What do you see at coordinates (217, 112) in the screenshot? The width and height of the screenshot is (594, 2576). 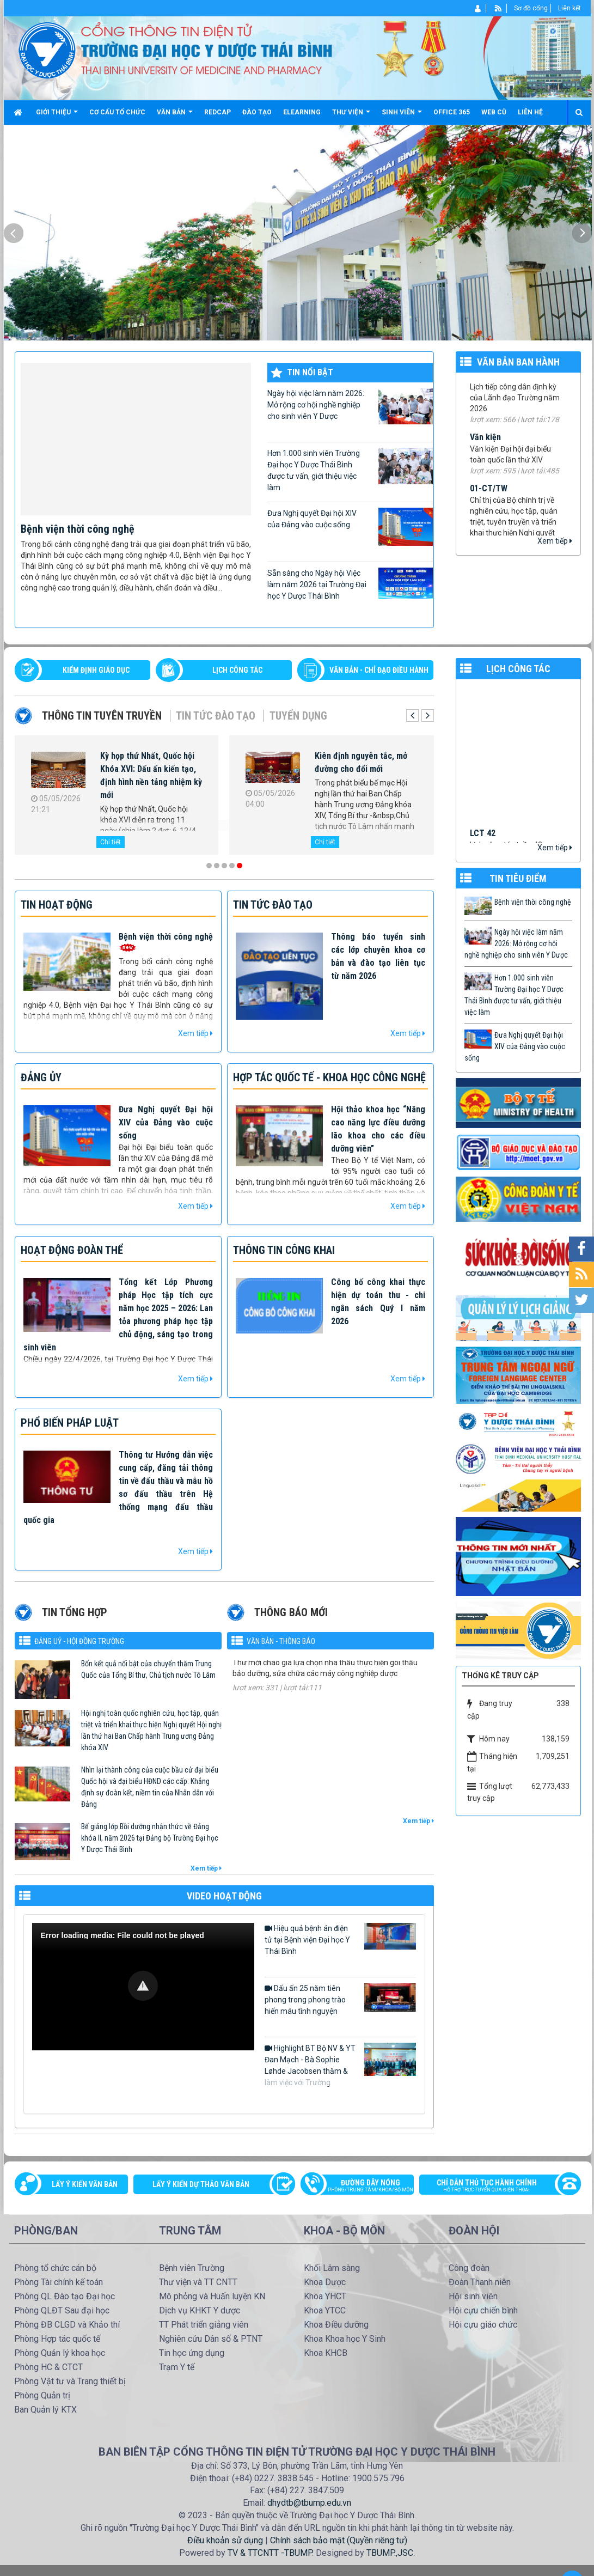 I see `Redcap [button]` at bounding box center [217, 112].